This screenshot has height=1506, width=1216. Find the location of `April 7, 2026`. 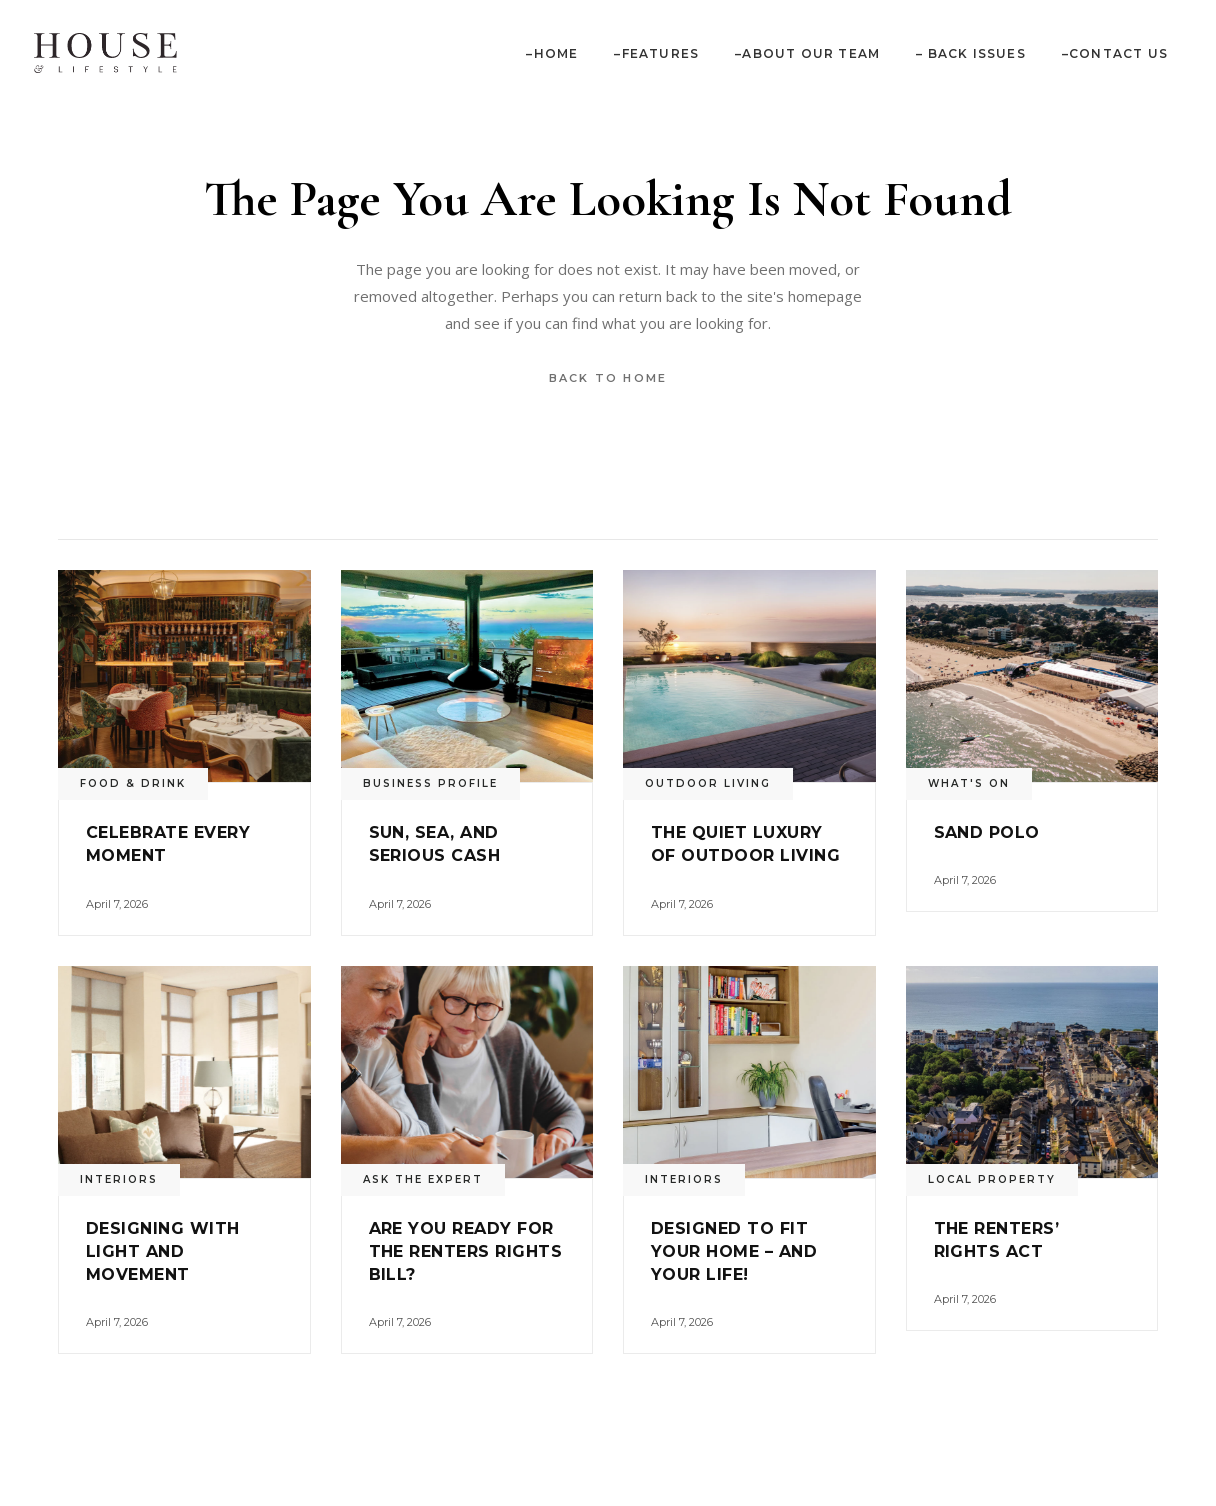

April 7, 2026 is located at coordinates (117, 904).